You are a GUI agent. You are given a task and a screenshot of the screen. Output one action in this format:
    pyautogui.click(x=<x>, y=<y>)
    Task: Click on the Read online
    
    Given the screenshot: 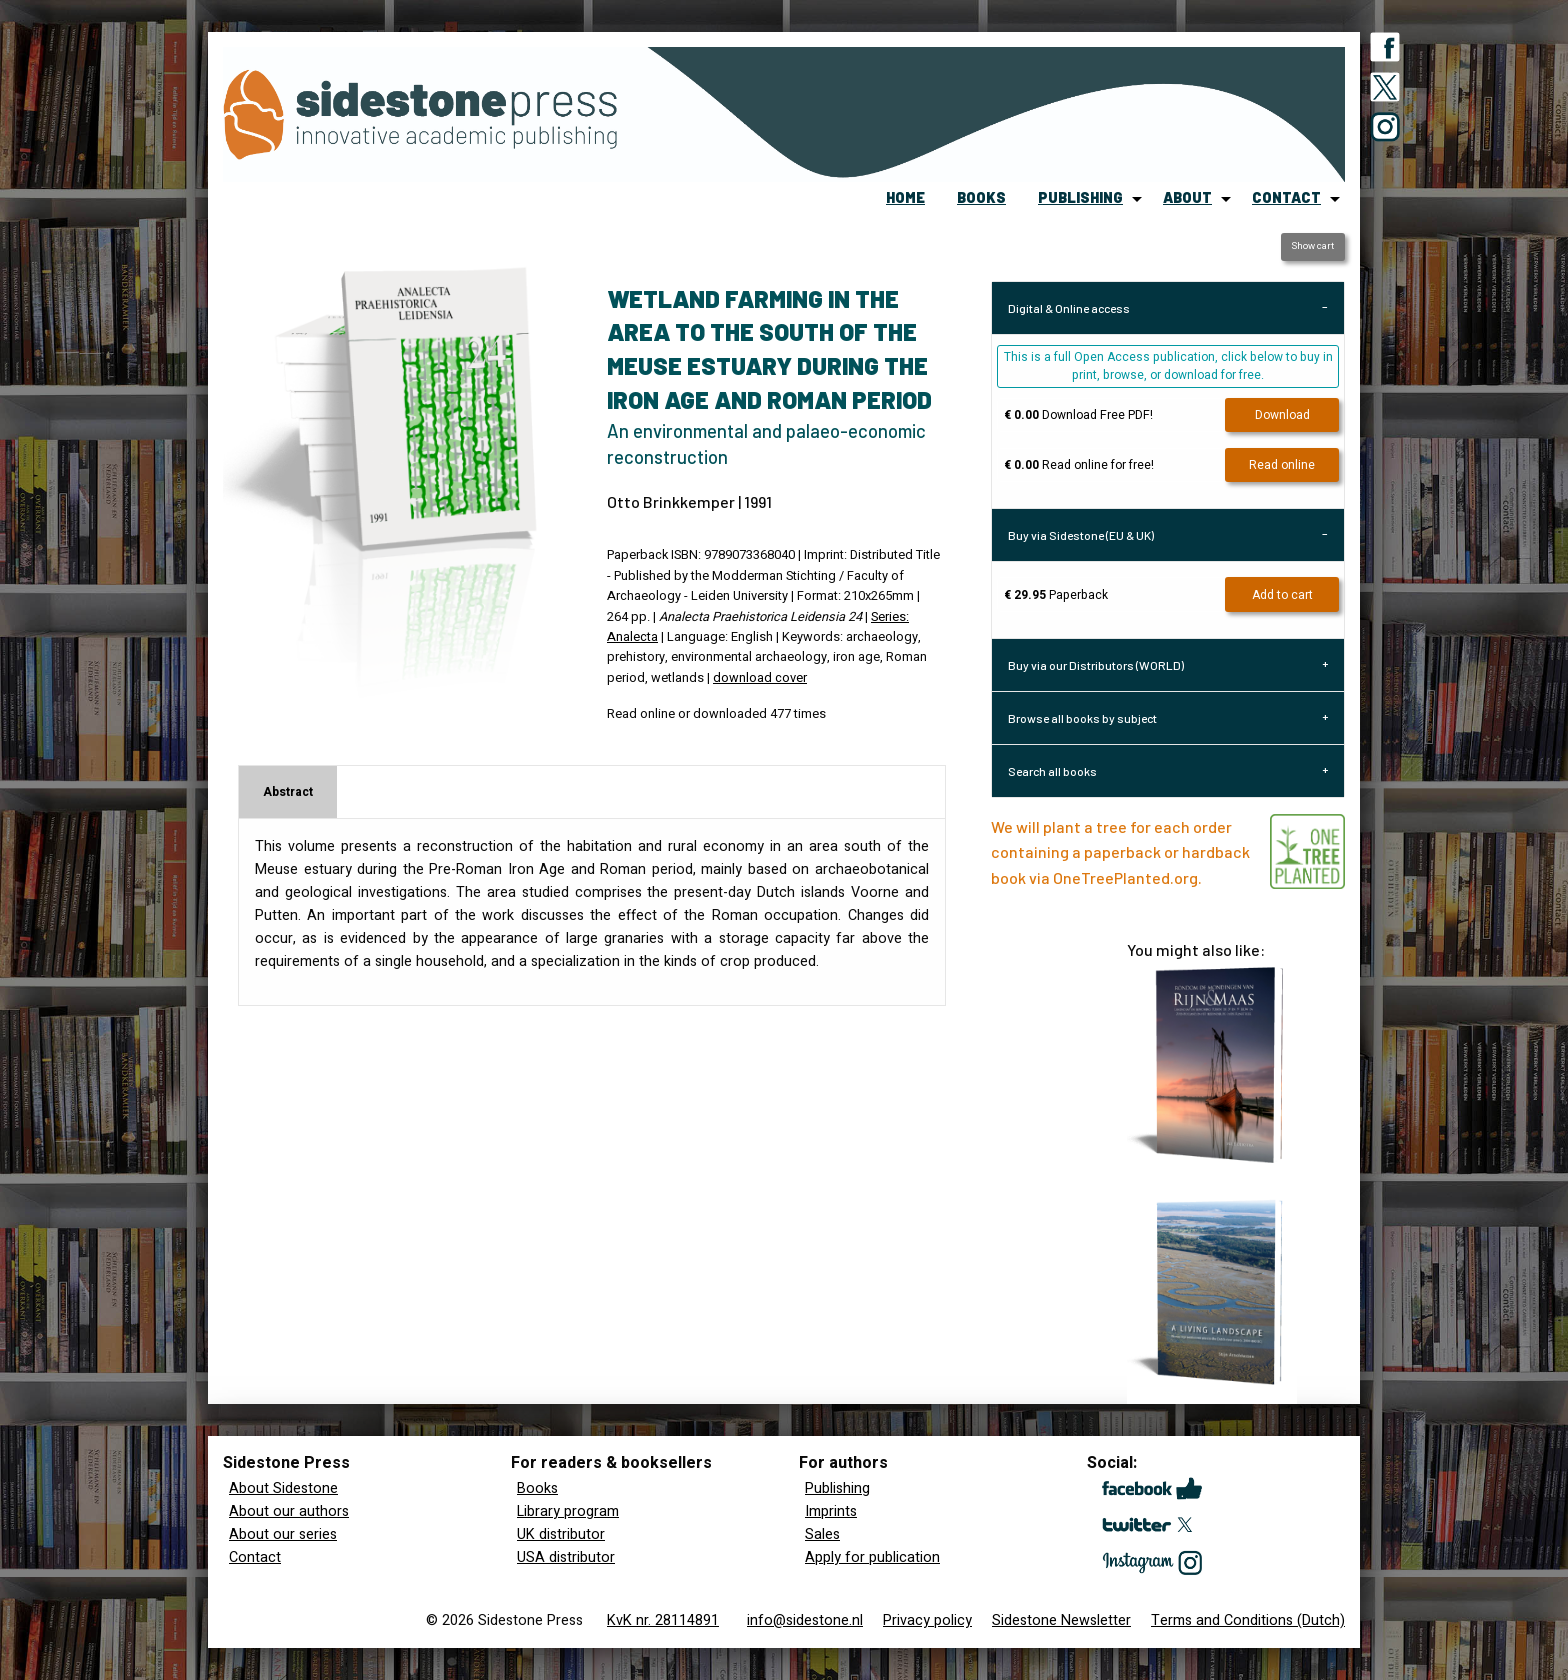 What is the action you would take?
    pyautogui.click(x=1282, y=465)
    